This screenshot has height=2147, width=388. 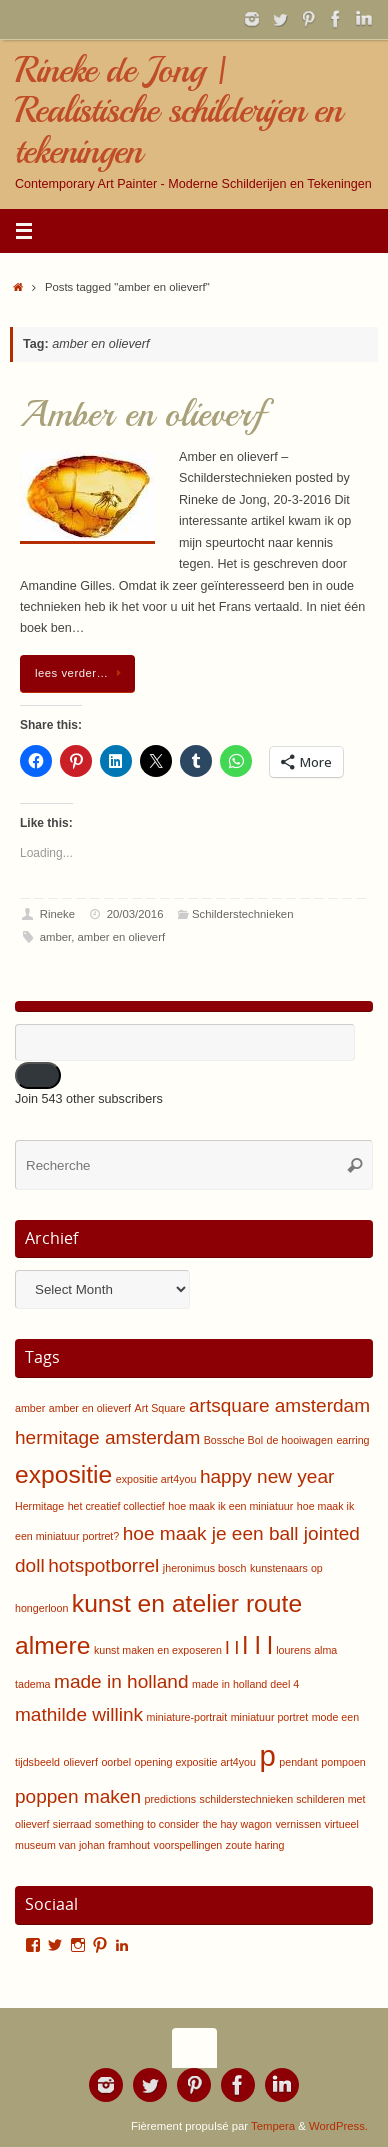 What do you see at coordinates (270, 1717) in the screenshot?
I see `miniatuur portret [miniatuur portret (1 item)]` at bounding box center [270, 1717].